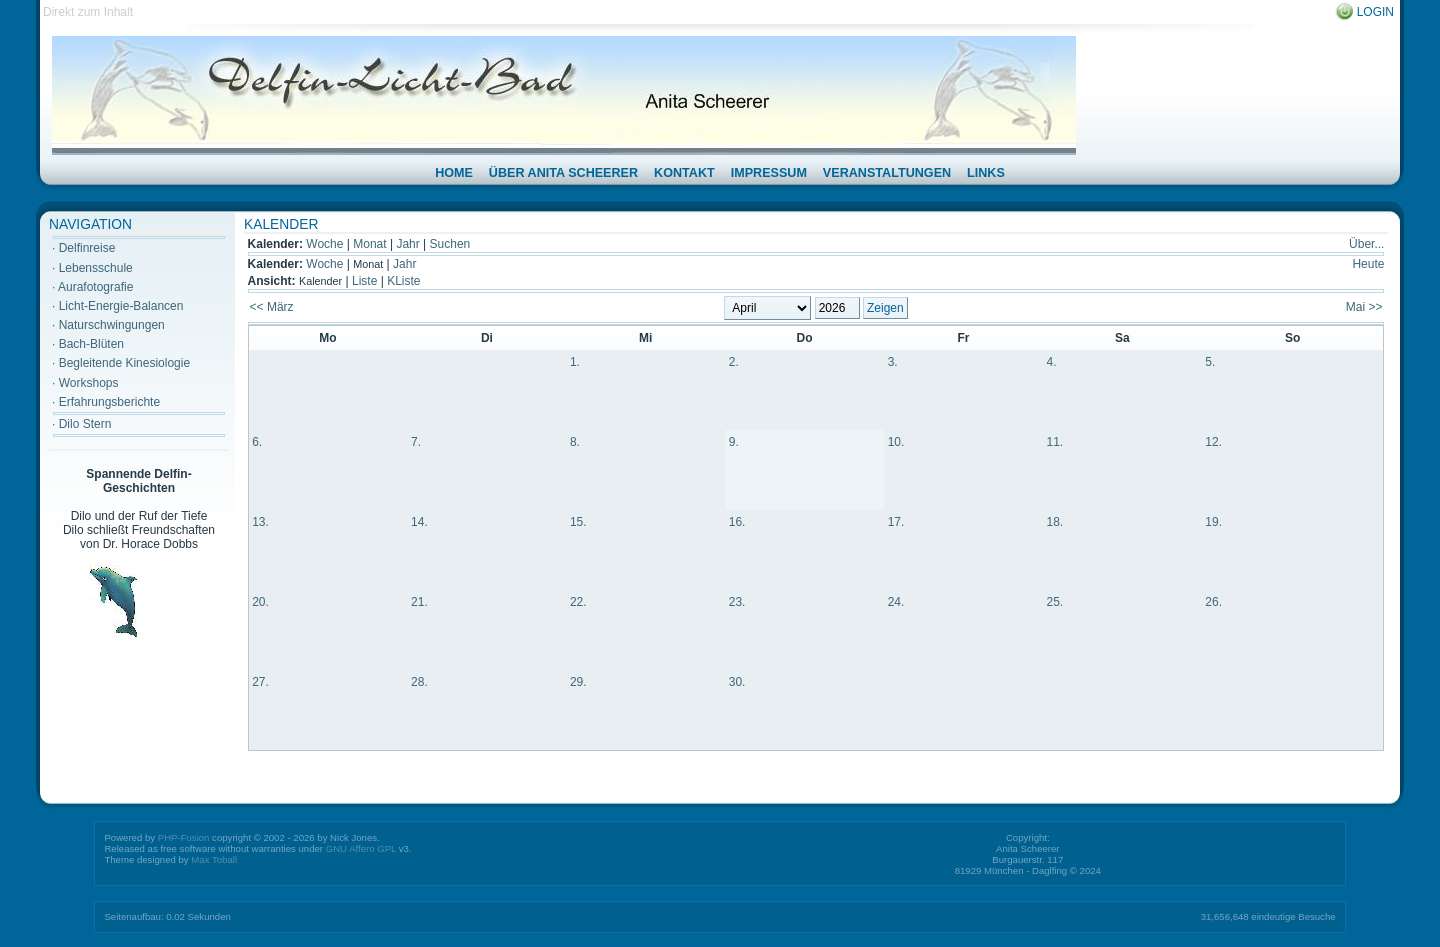  I want to click on Monat, so click(369, 244).